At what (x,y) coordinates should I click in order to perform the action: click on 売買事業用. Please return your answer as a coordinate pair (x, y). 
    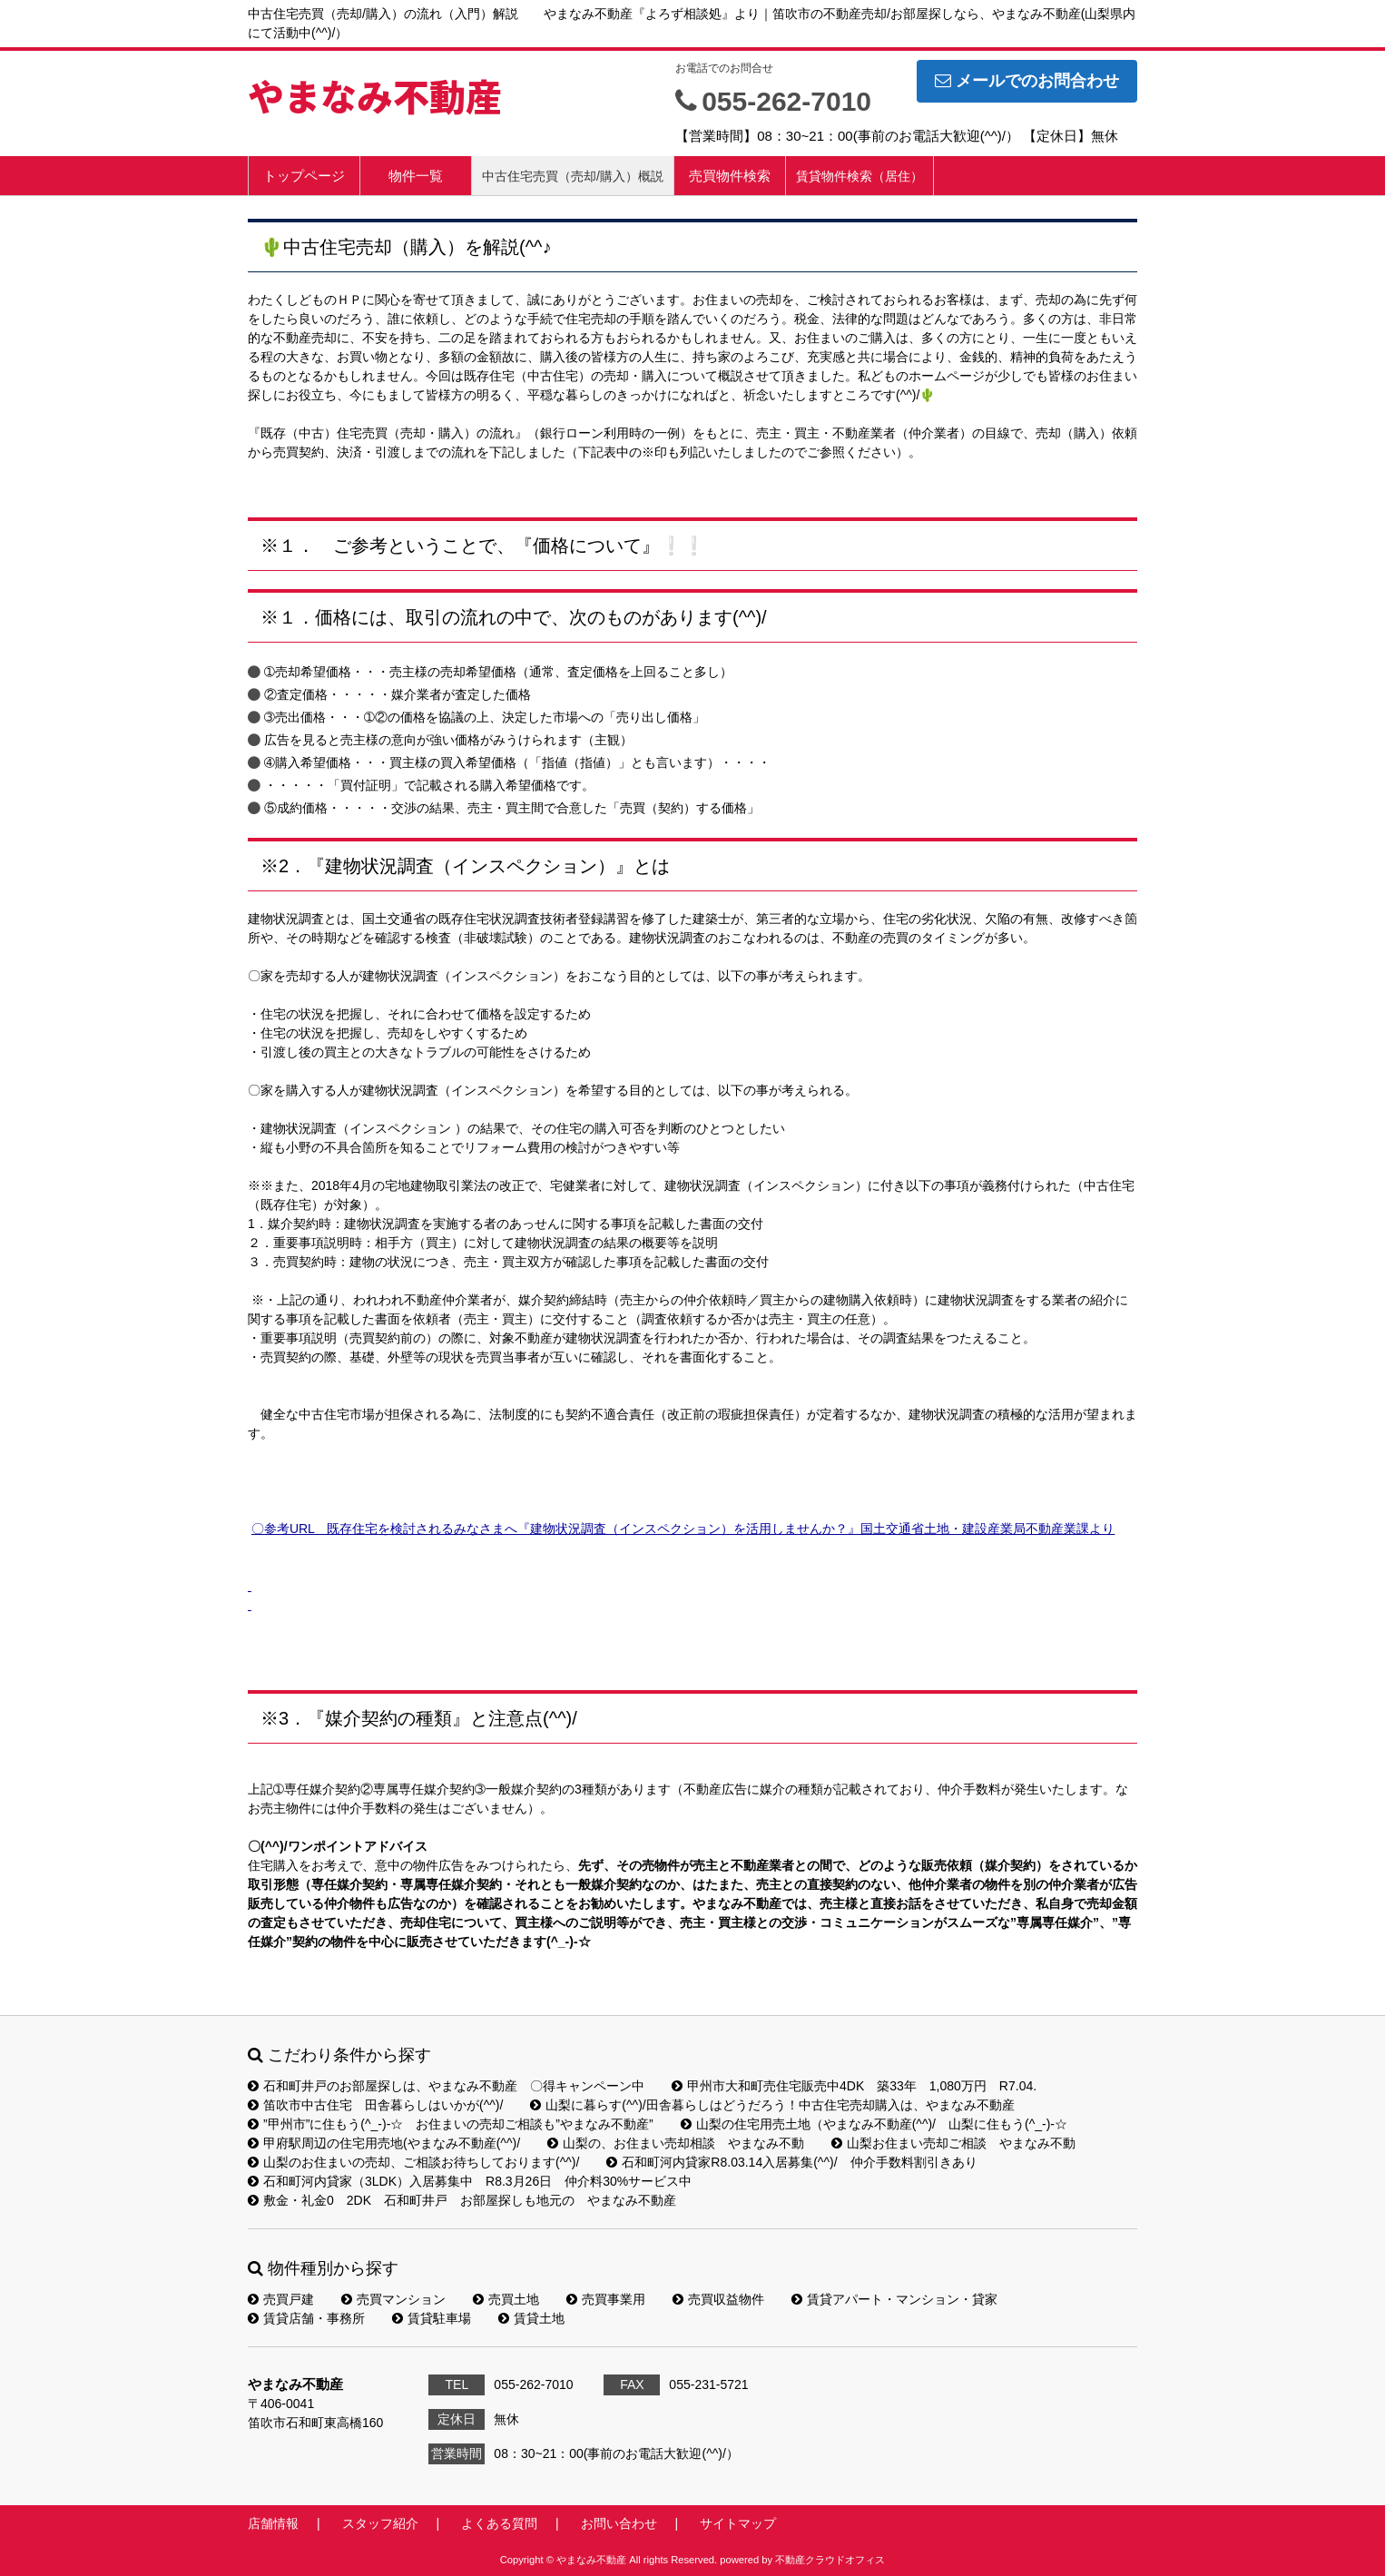
    Looking at the image, I should click on (605, 2299).